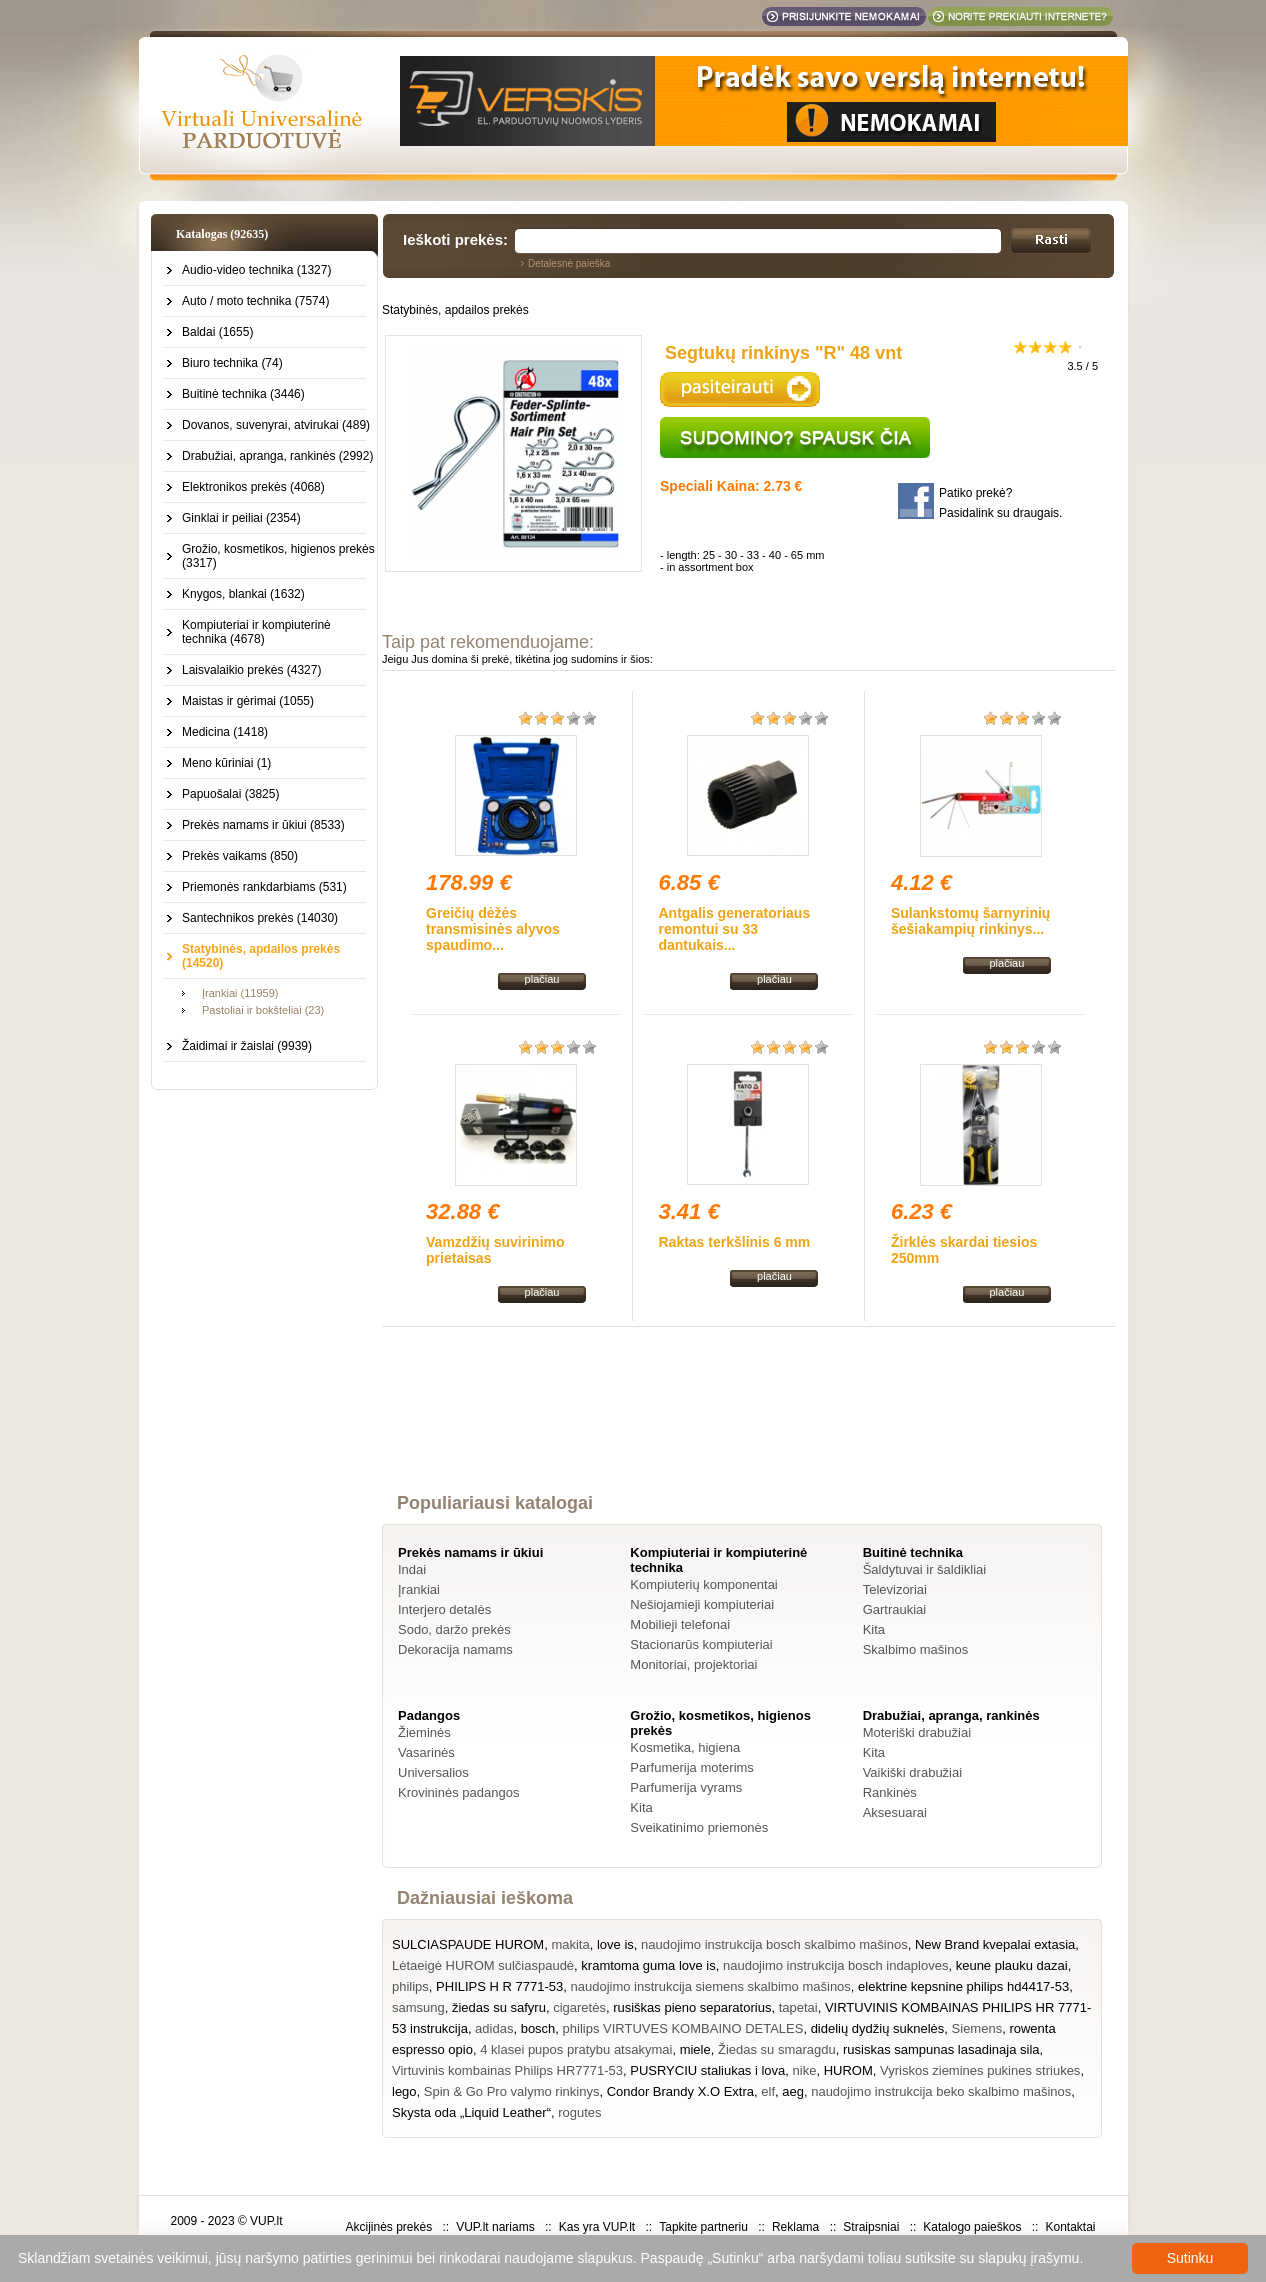 This screenshot has width=1266, height=2282. I want to click on Statybinės, apdailos prekės (14520), so click(261, 956).